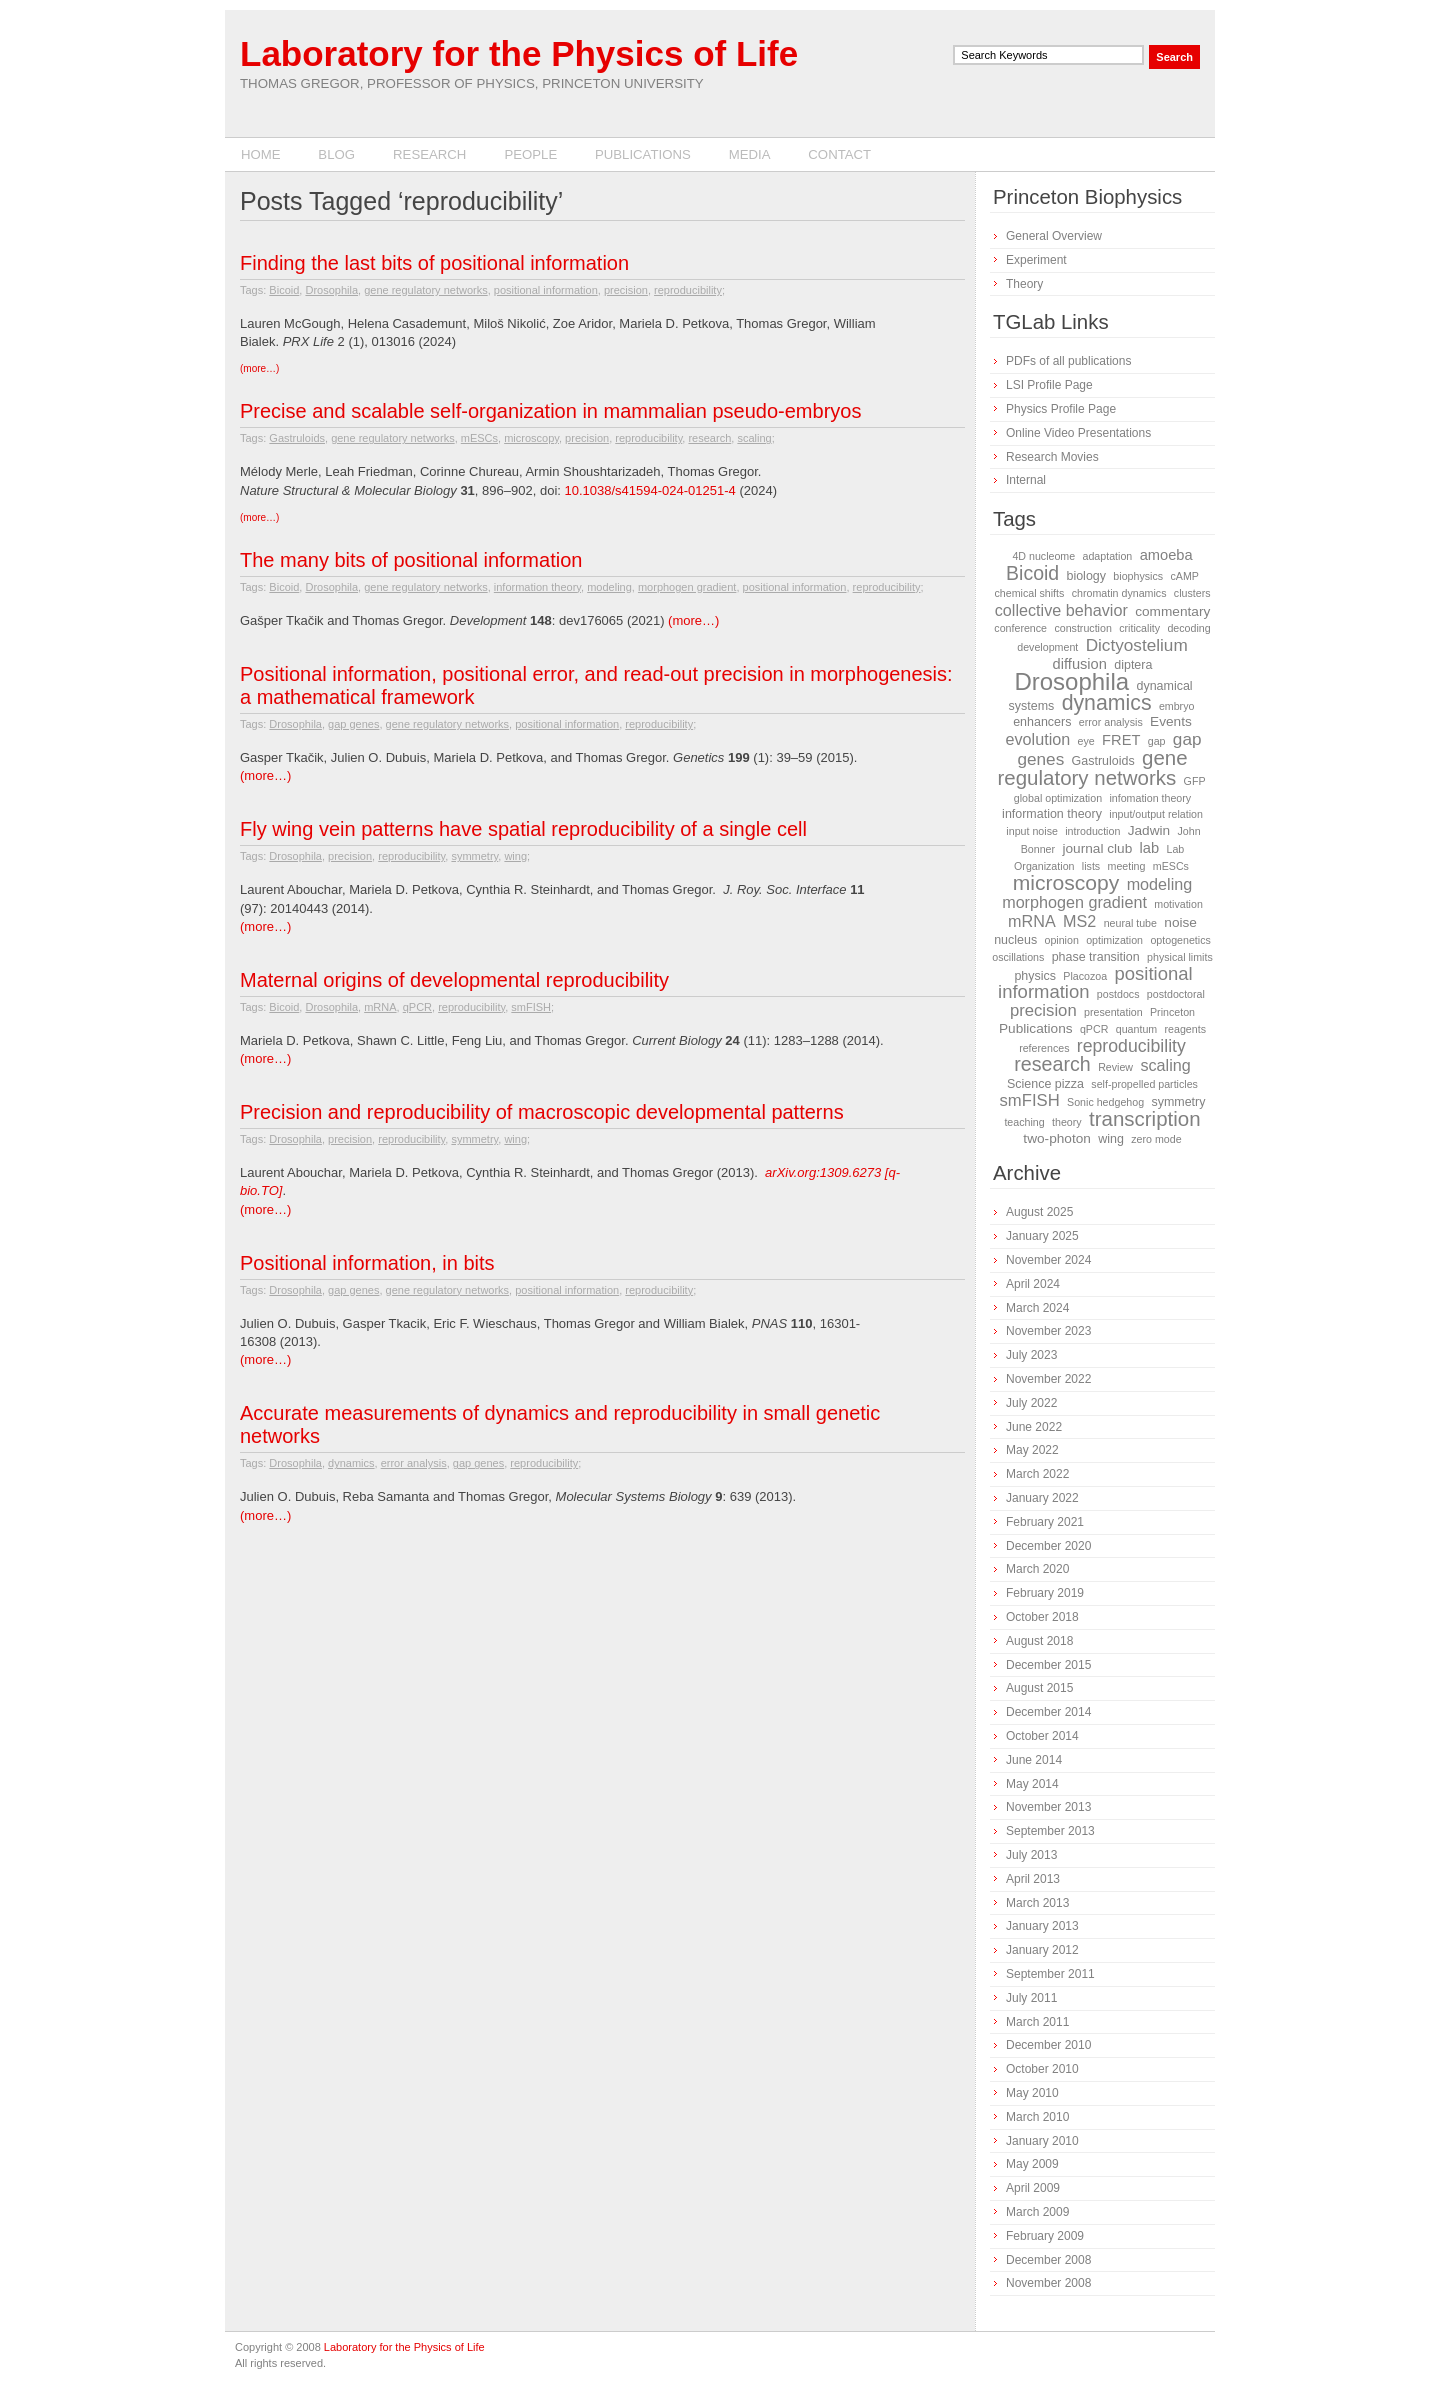 This screenshot has width=1440, height=2393. Describe the element at coordinates (1018, 957) in the screenshot. I see `oscillations [oscillations (1 item)]` at that location.